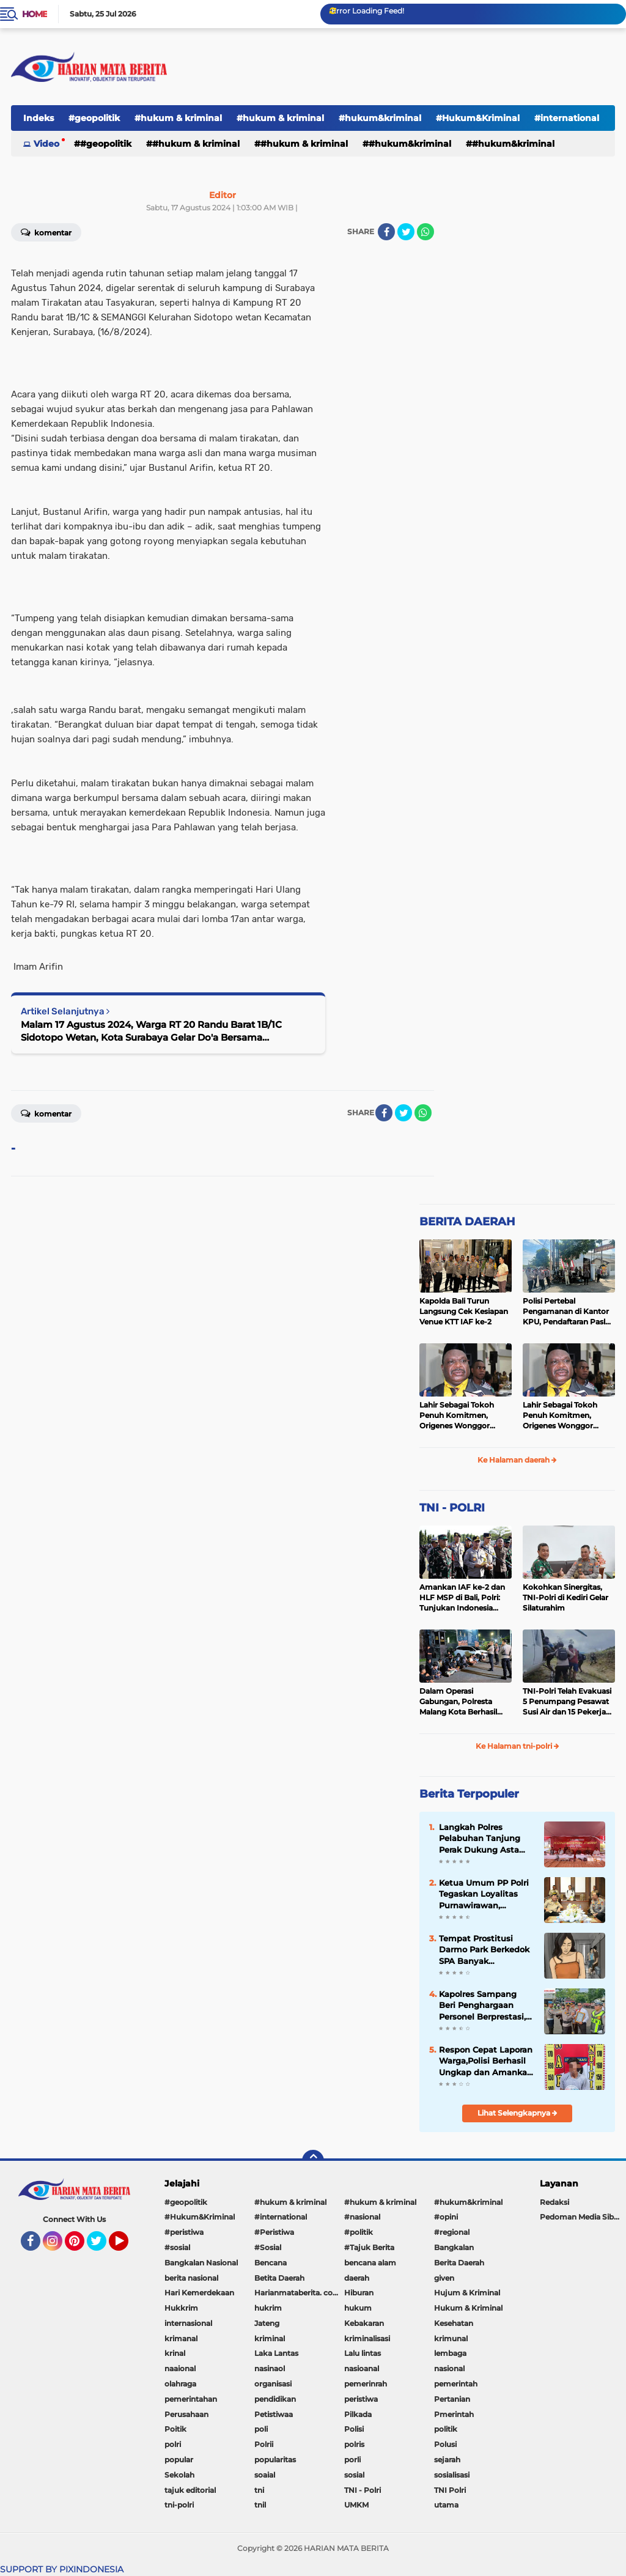  I want to click on pemerintahan, so click(190, 2399).